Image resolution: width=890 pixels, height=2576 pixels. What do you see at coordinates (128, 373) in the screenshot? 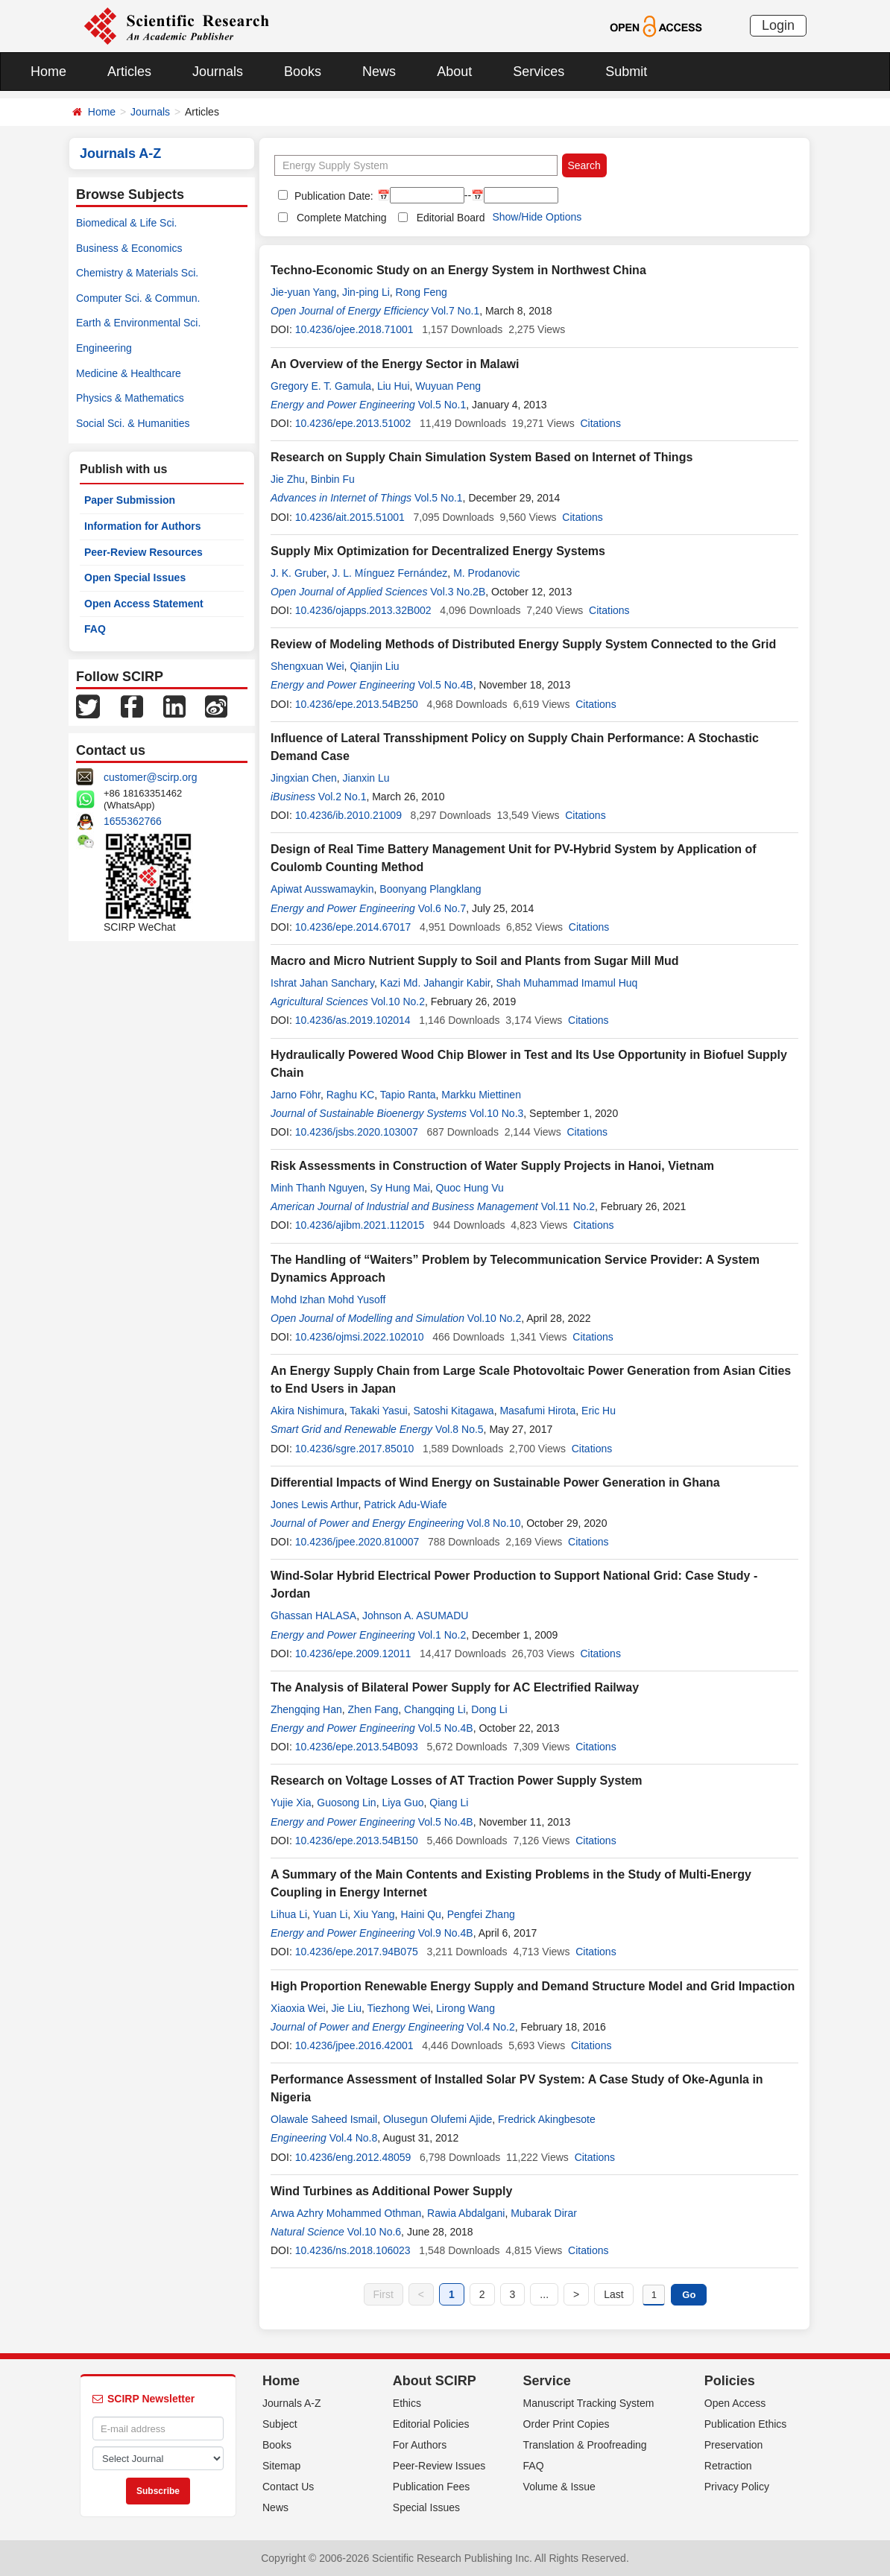
I see `Medicine & Healthcare` at bounding box center [128, 373].